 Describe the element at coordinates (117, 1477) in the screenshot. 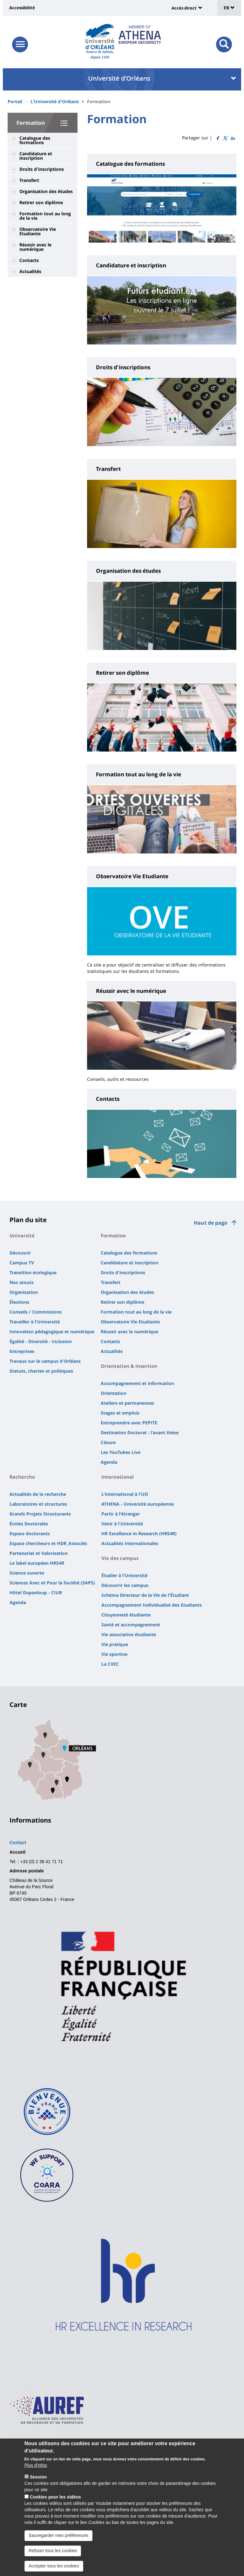

I see `International` at that location.